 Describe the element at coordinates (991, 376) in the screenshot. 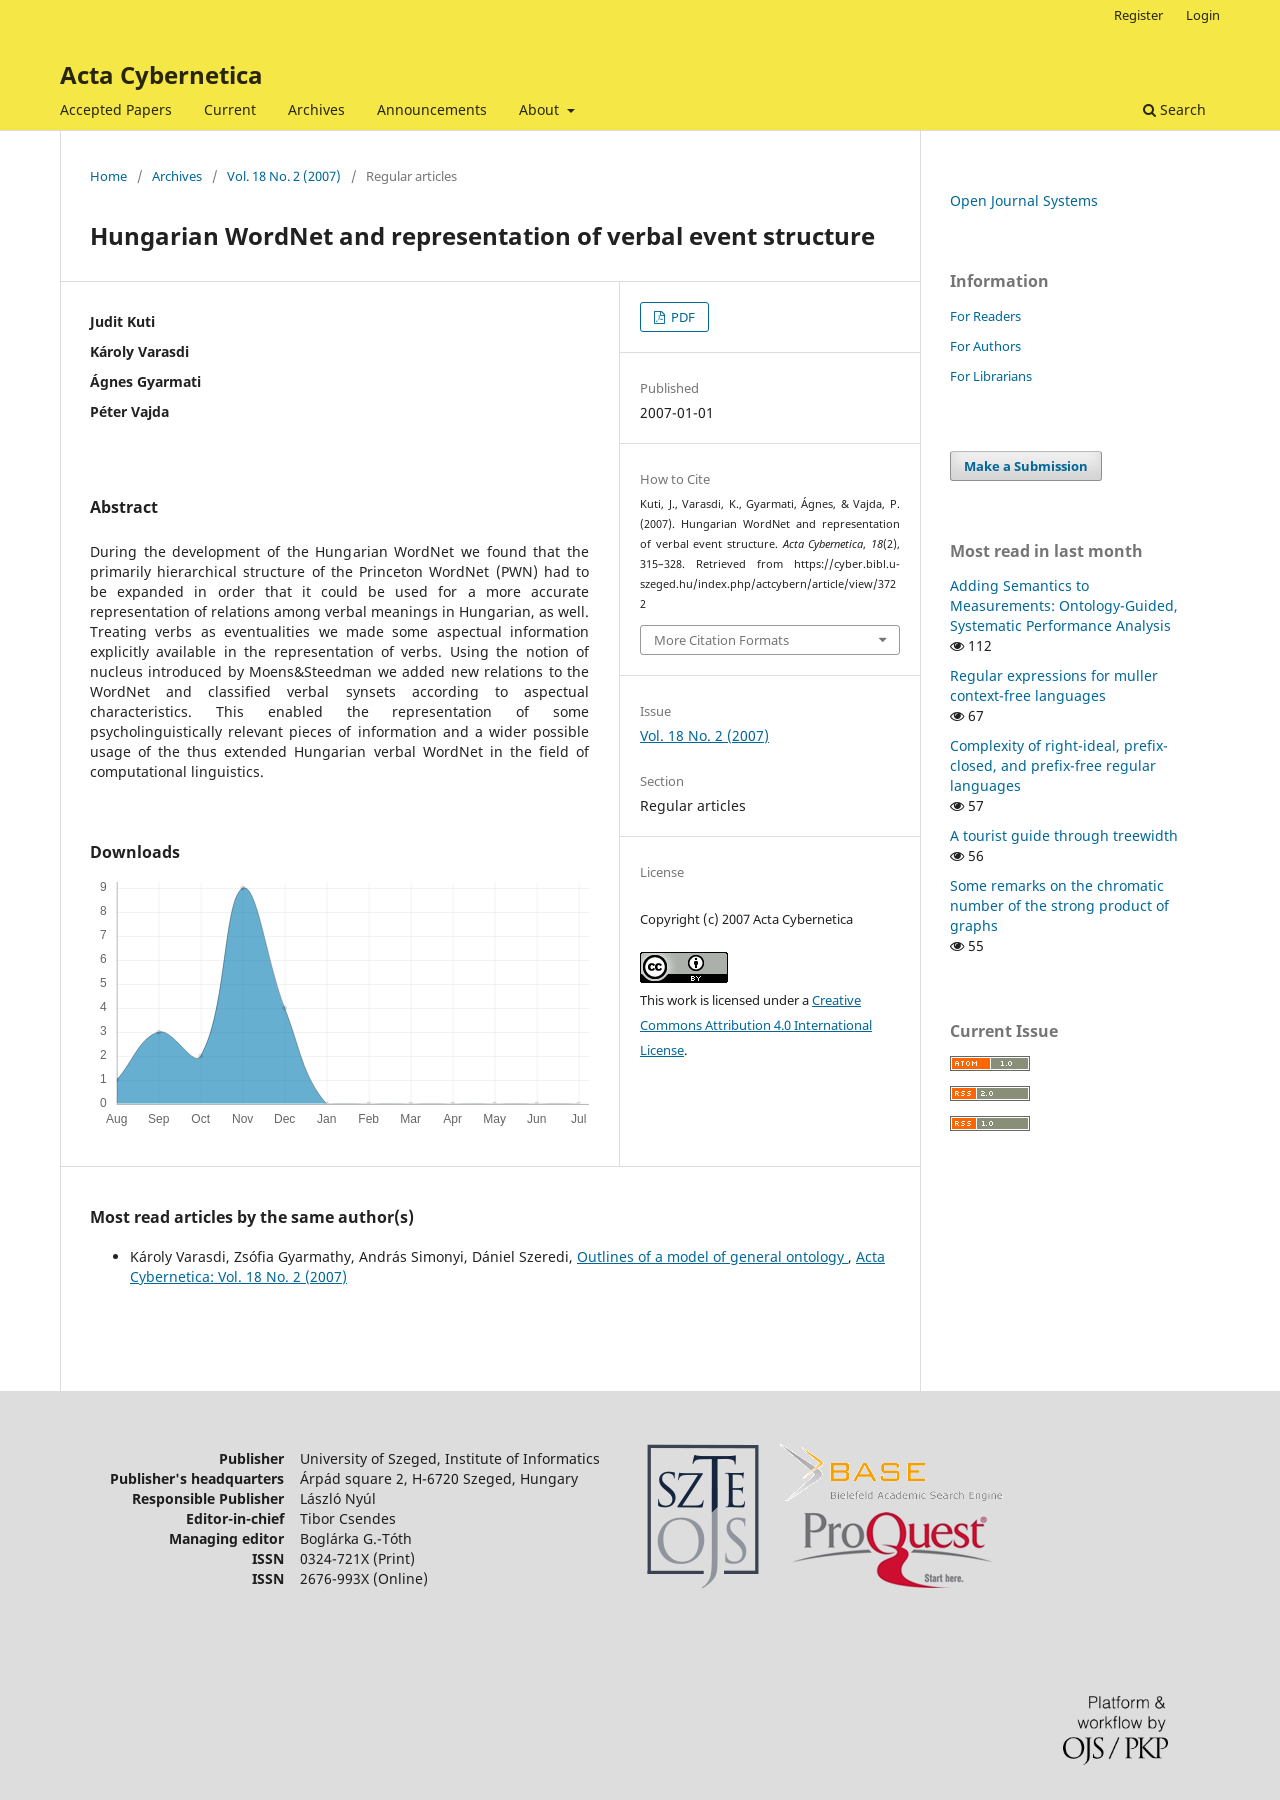

I see `For Librarians` at that location.